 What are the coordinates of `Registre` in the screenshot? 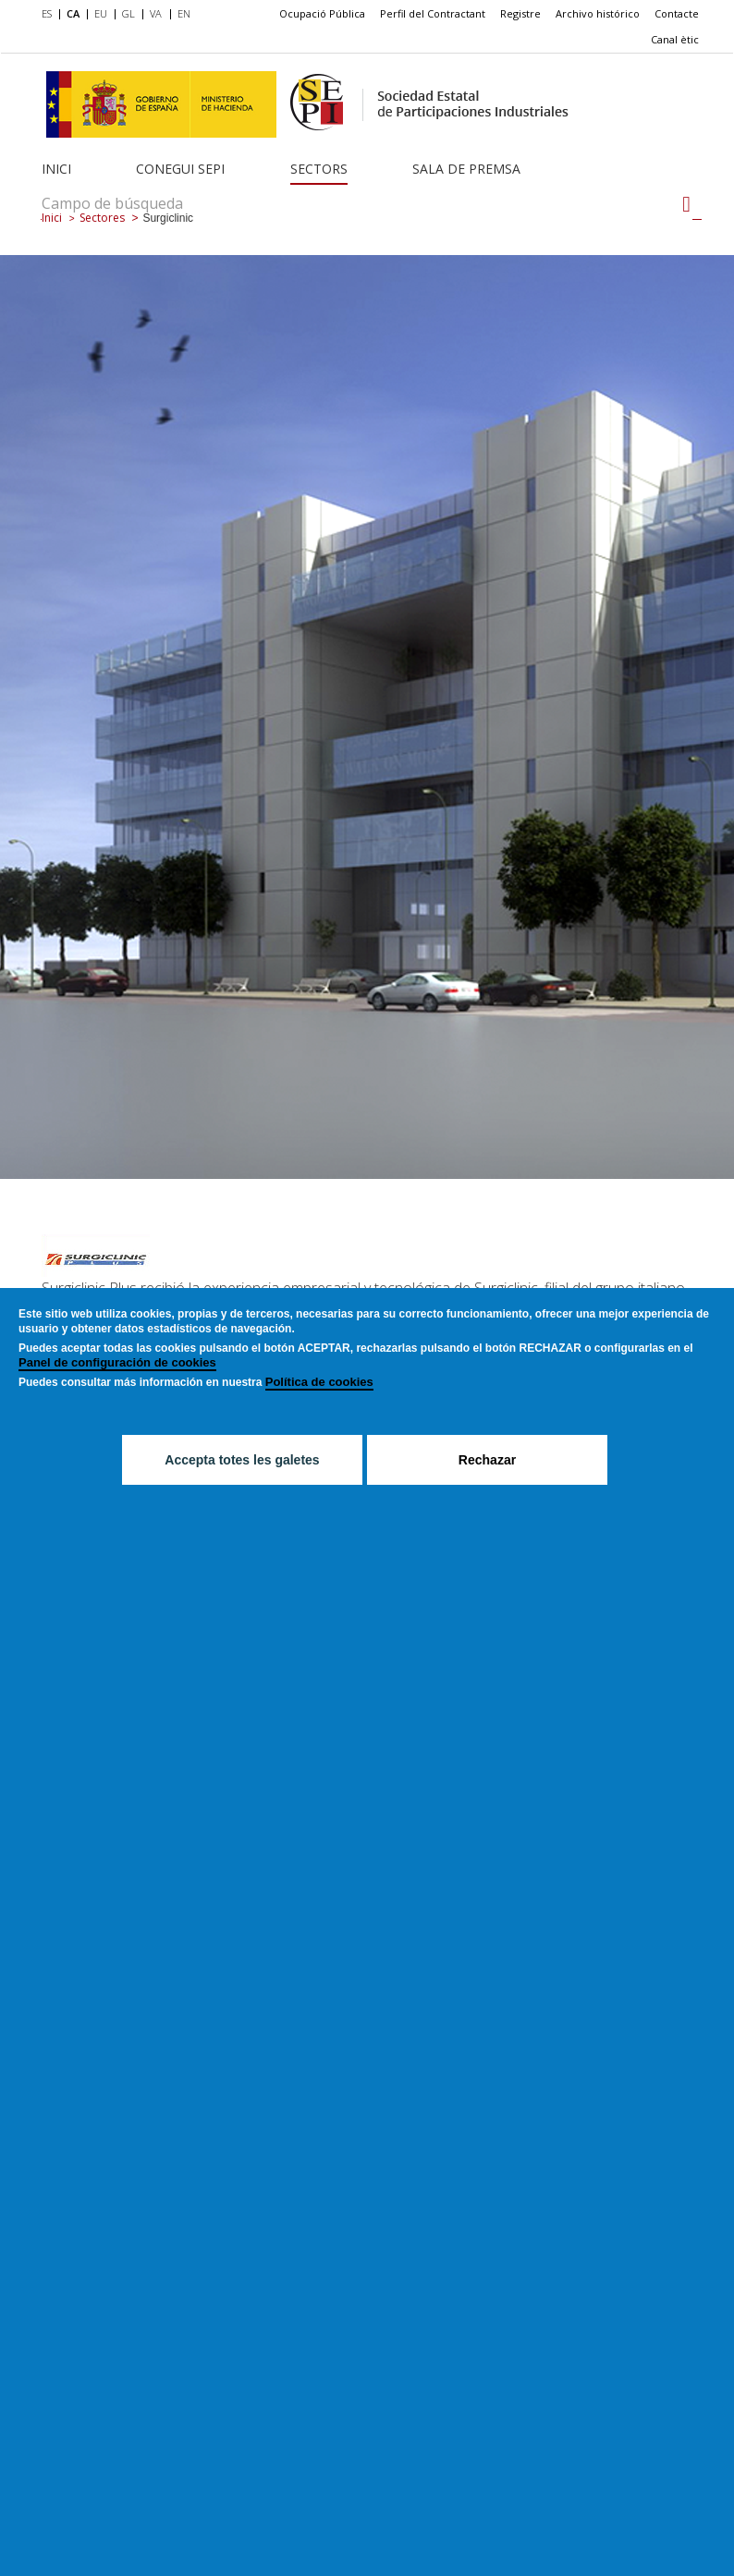 It's located at (520, 13).